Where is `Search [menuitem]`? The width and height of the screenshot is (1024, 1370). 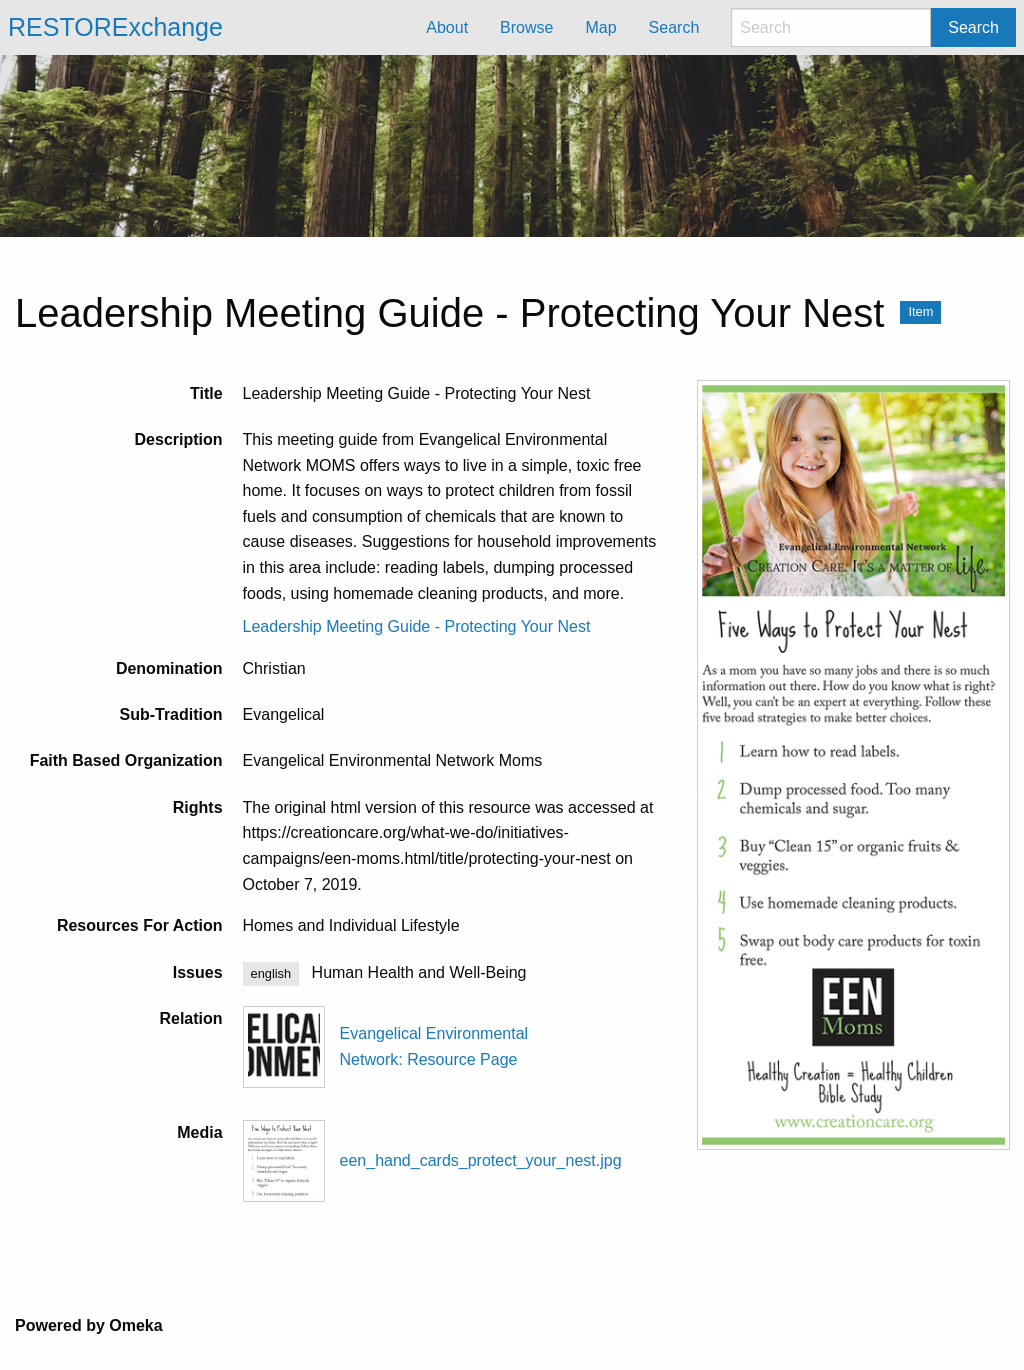 Search [menuitem] is located at coordinates (674, 27).